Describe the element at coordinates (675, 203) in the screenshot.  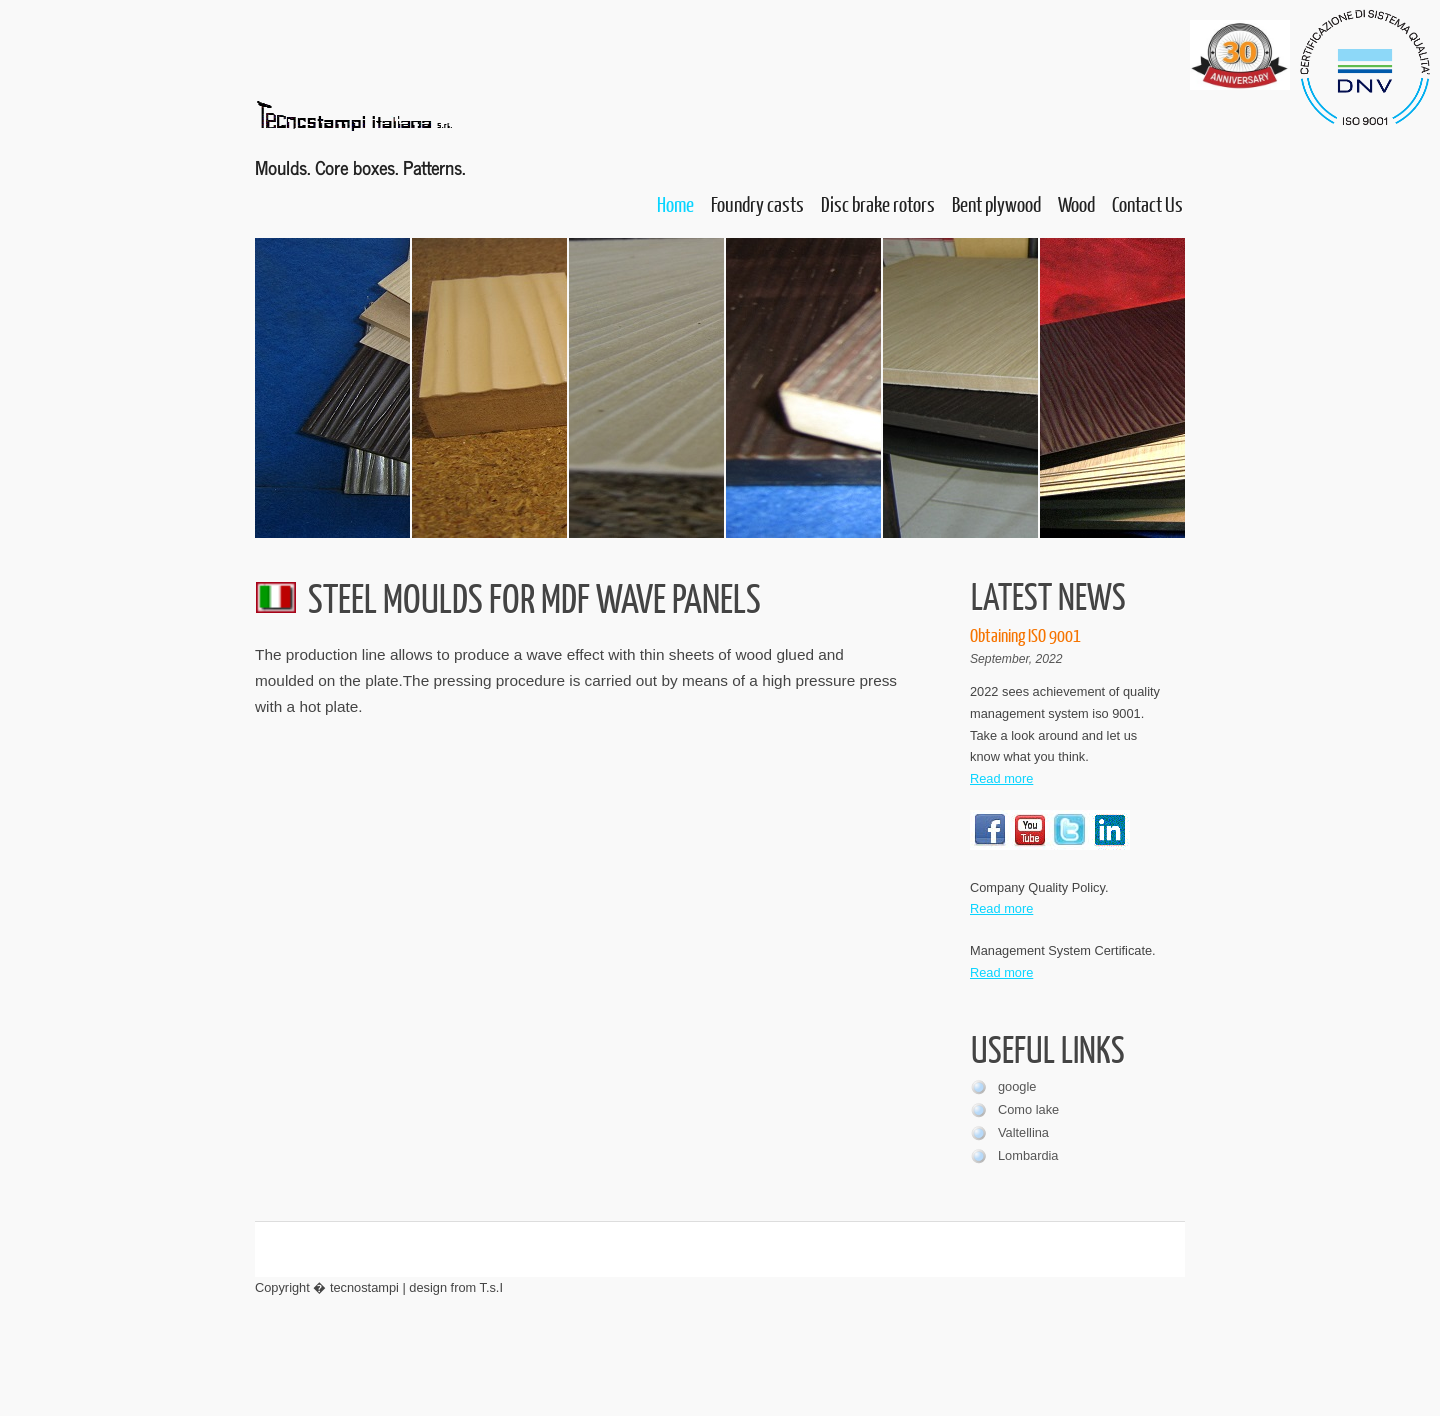
I see `Home` at that location.